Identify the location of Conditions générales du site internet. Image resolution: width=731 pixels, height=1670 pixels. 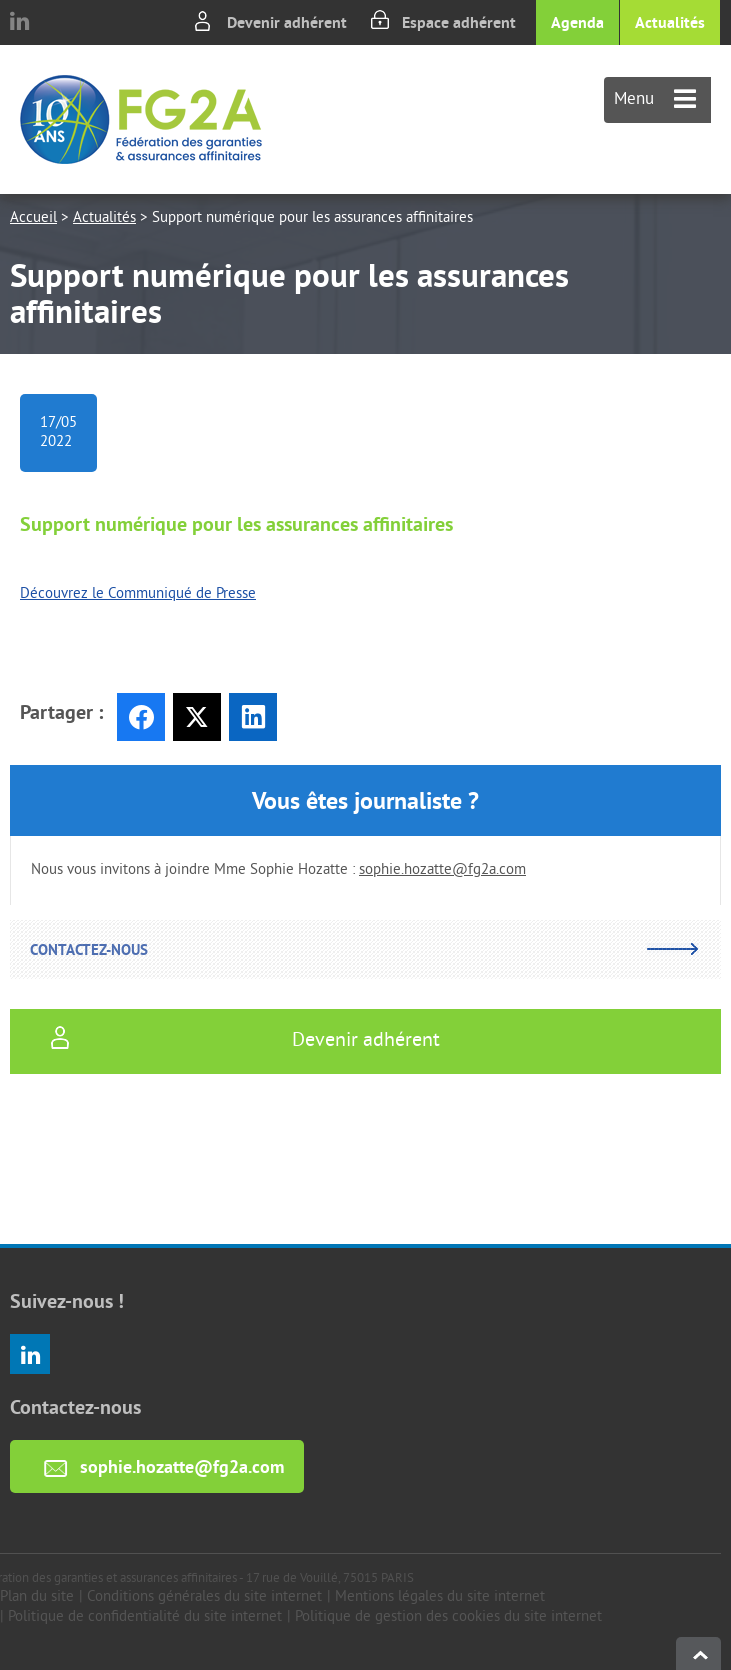
(204, 1597).